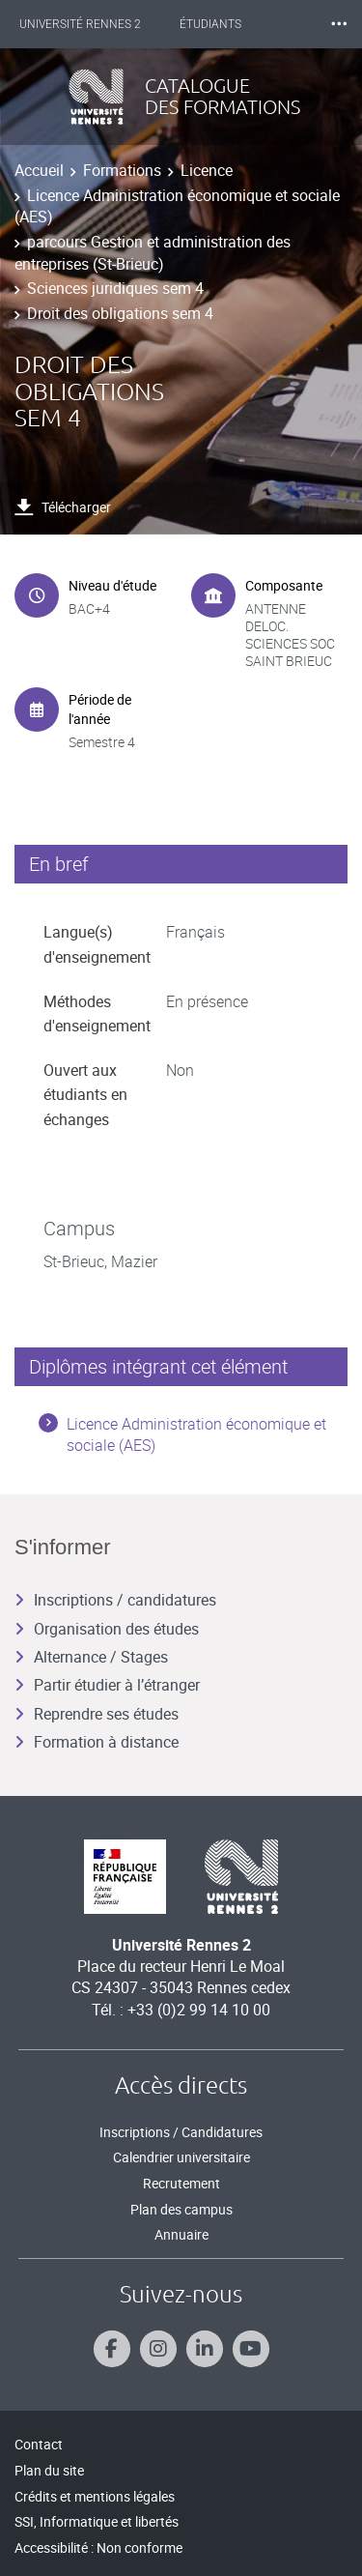 The height and width of the screenshot is (2576, 362). Describe the element at coordinates (204, 2348) in the screenshot. I see `[Suivez-nous sur Linkedin]` at that location.